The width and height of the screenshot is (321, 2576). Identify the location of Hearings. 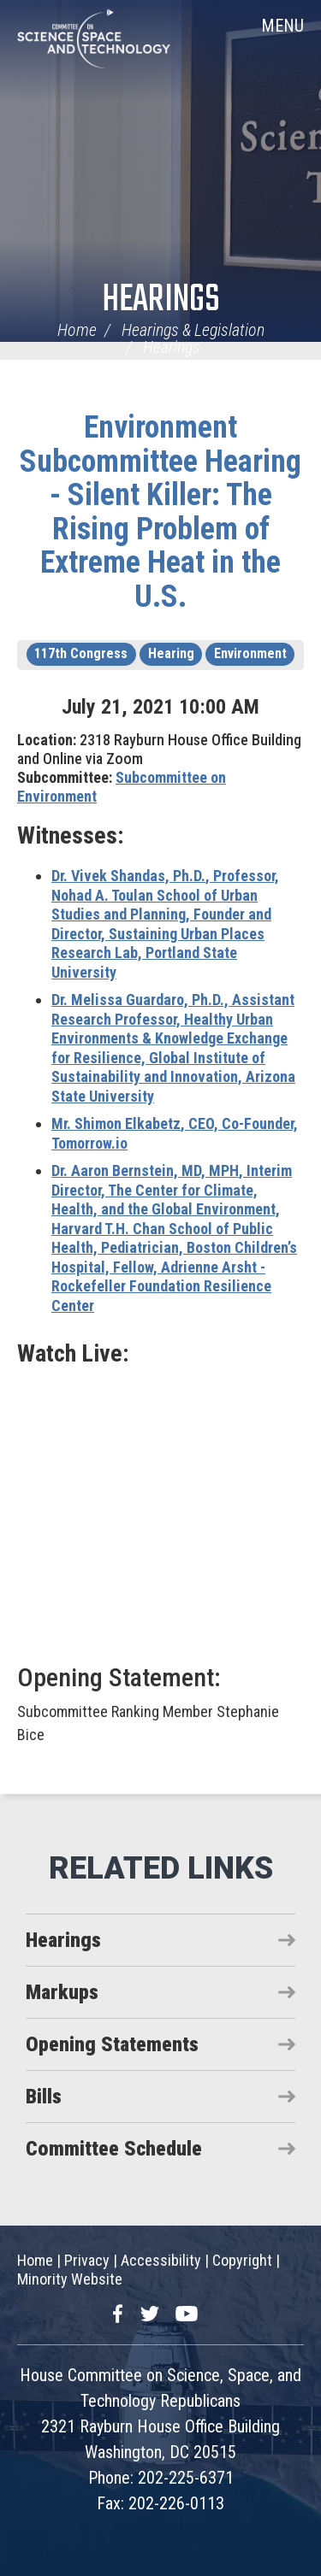
(161, 300).